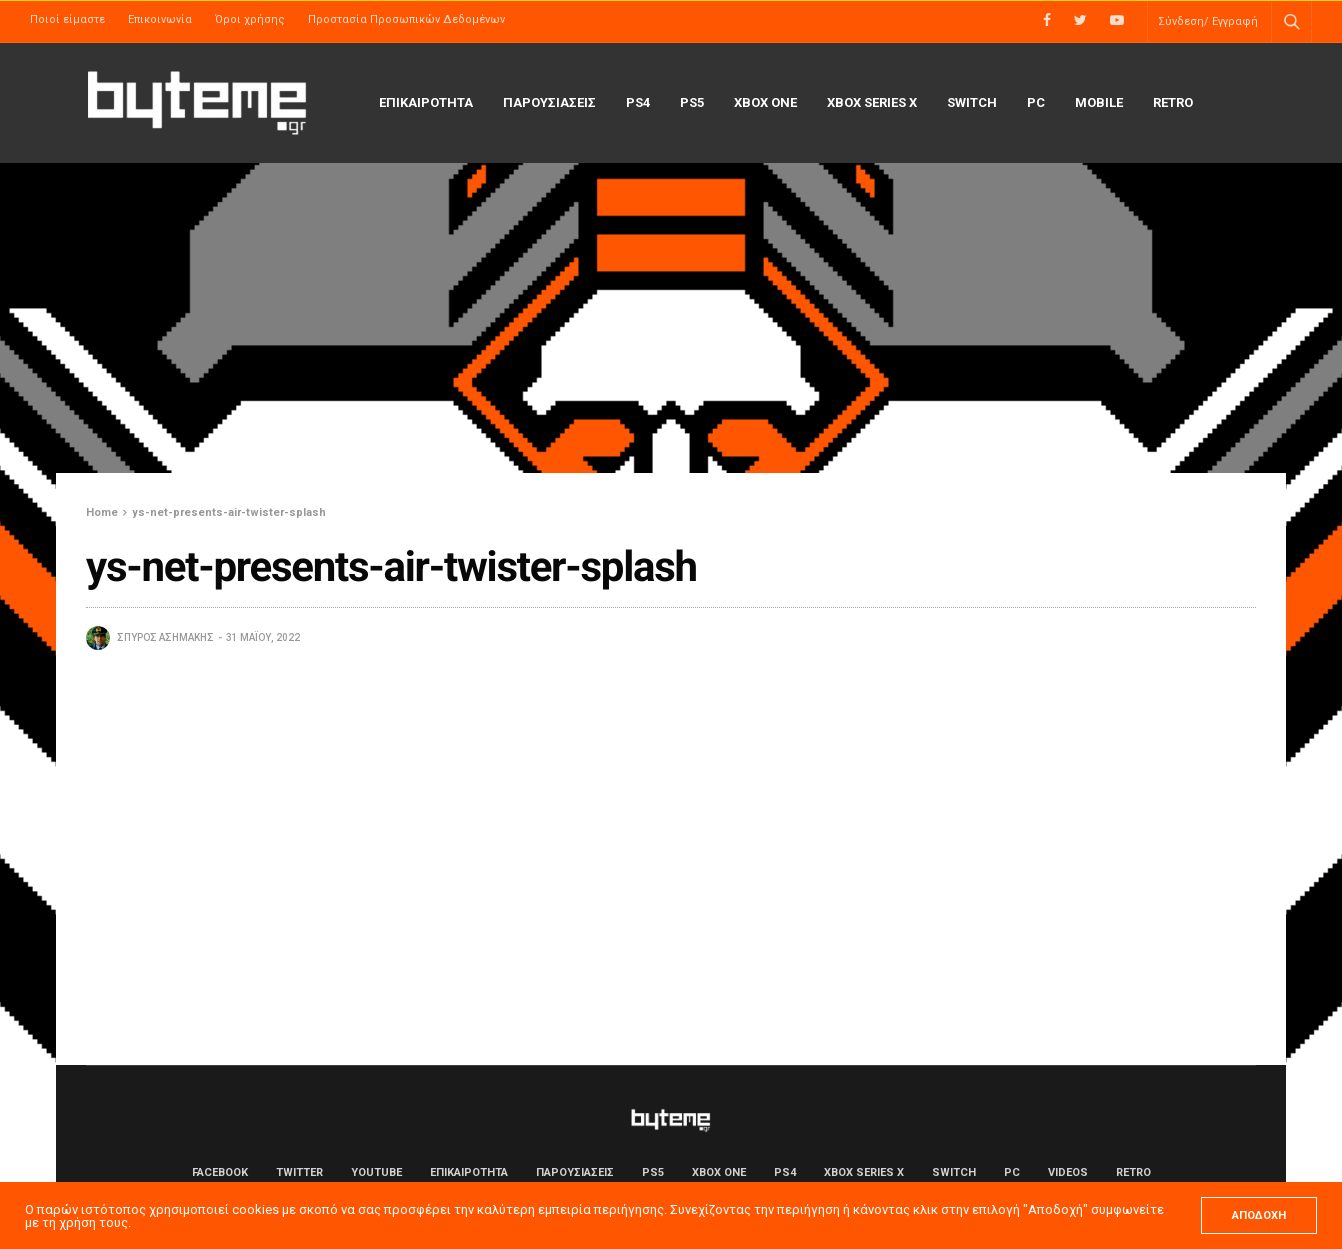  What do you see at coordinates (165, 637) in the screenshot?
I see `Σπύρος Ασημάκης` at bounding box center [165, 637].